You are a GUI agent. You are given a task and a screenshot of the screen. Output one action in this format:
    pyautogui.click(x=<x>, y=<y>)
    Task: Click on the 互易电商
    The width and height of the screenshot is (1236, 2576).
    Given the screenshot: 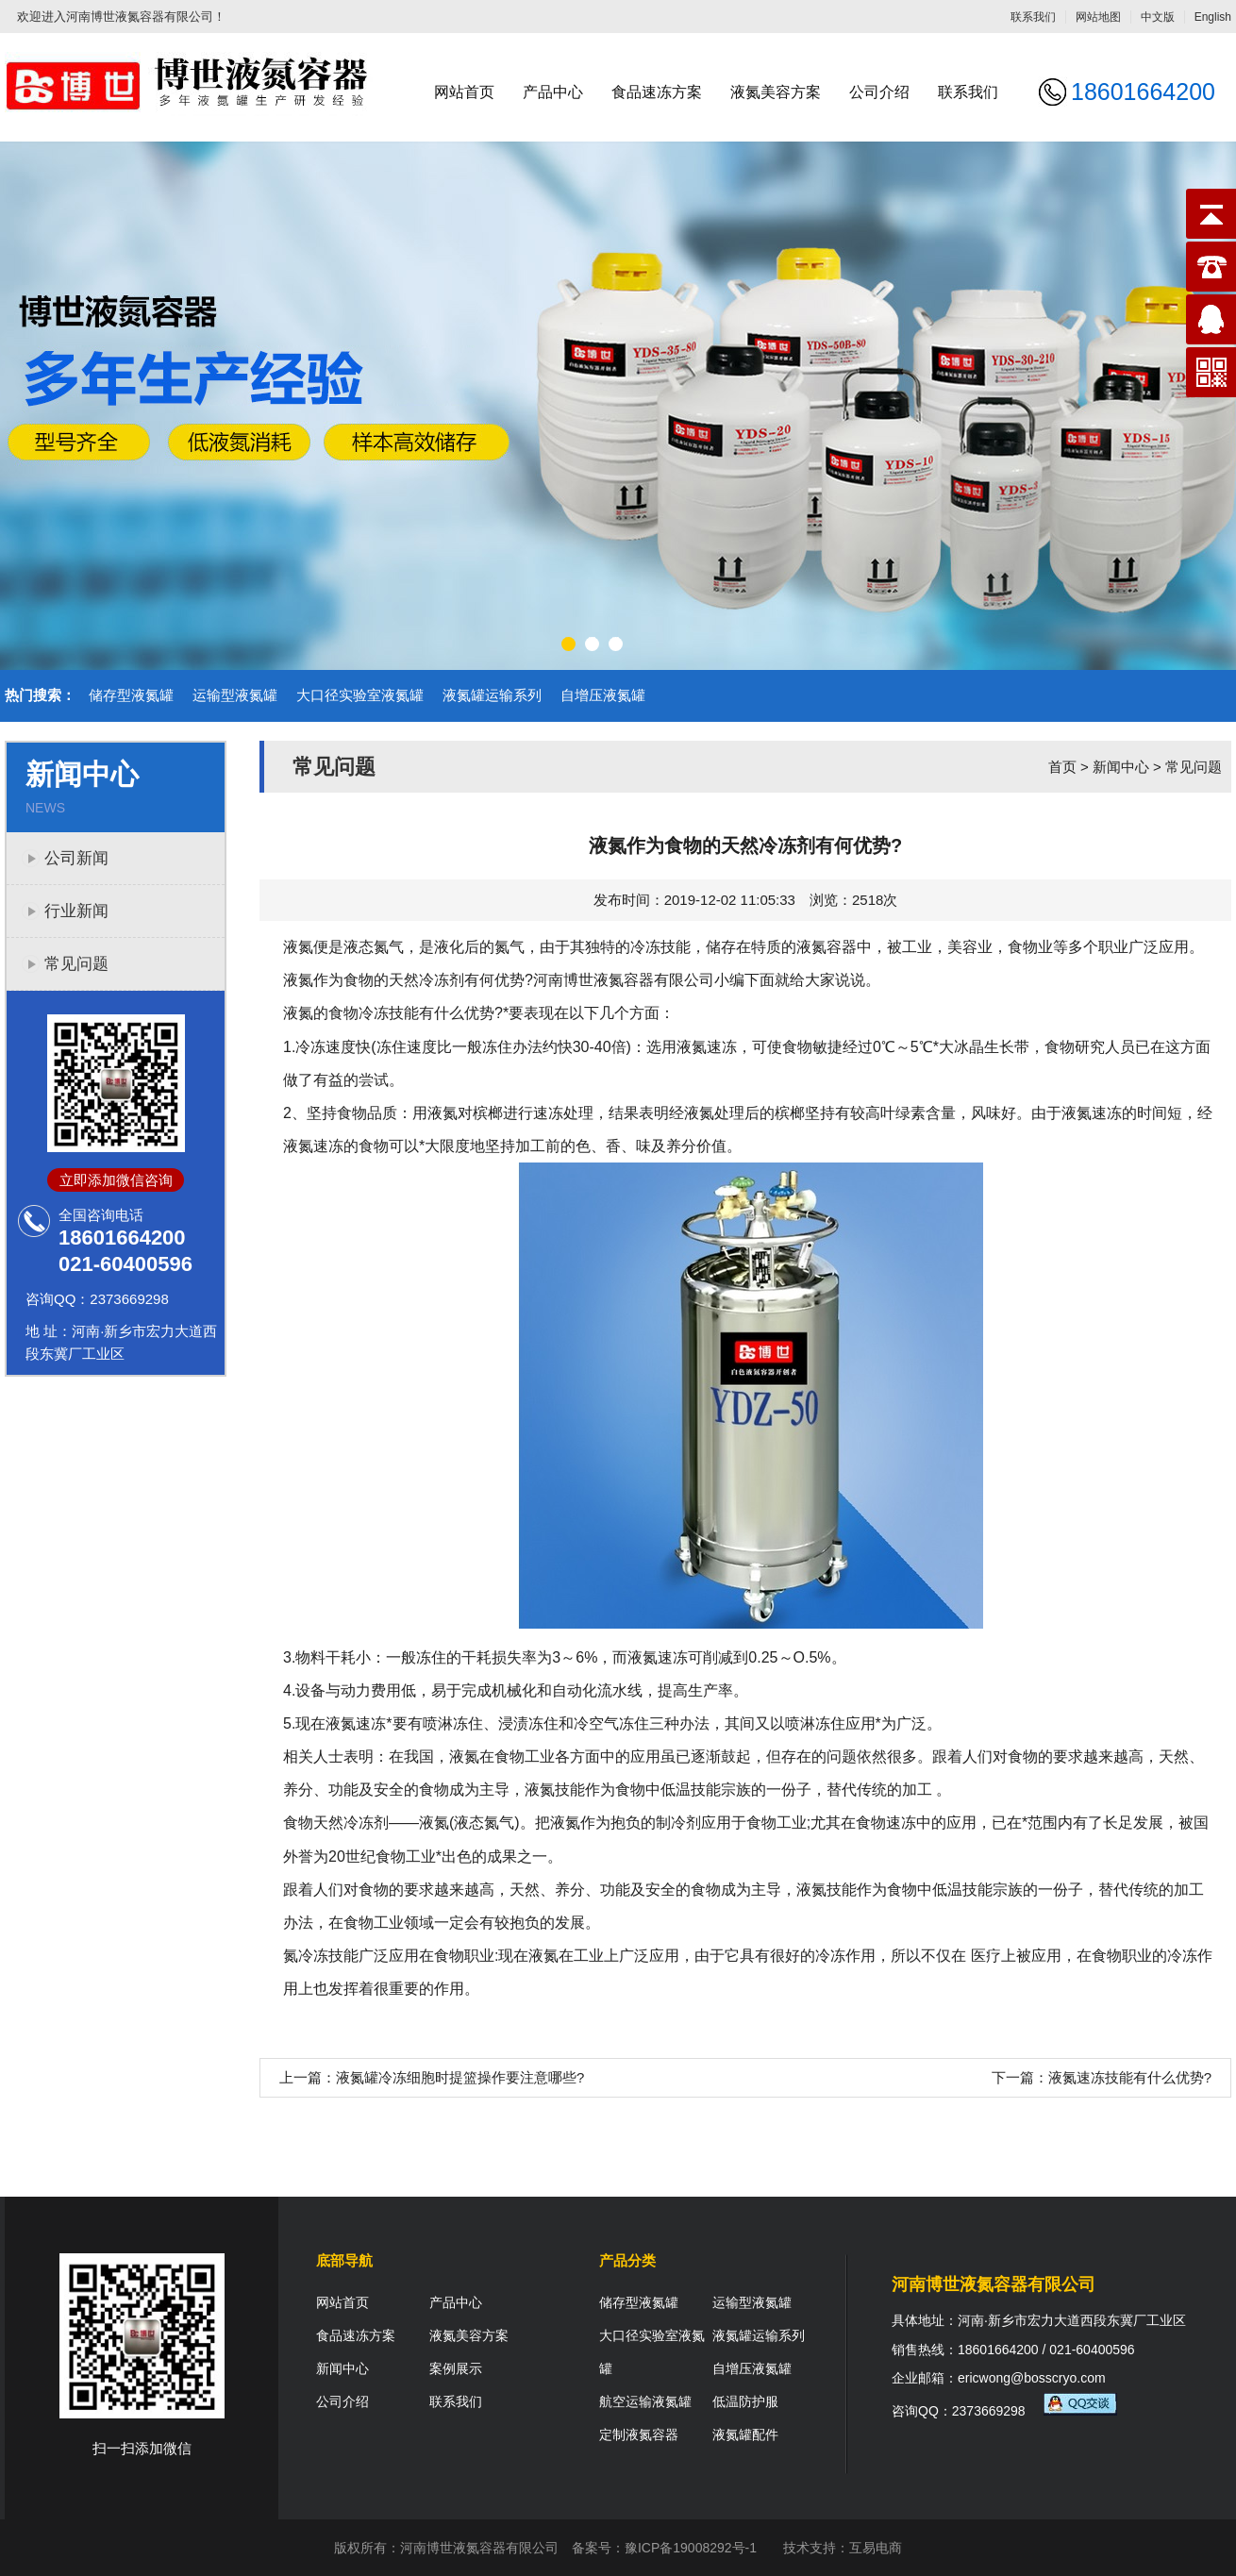 What is the action you would take?
    pyautogui.click(x=875, y=2547)
    